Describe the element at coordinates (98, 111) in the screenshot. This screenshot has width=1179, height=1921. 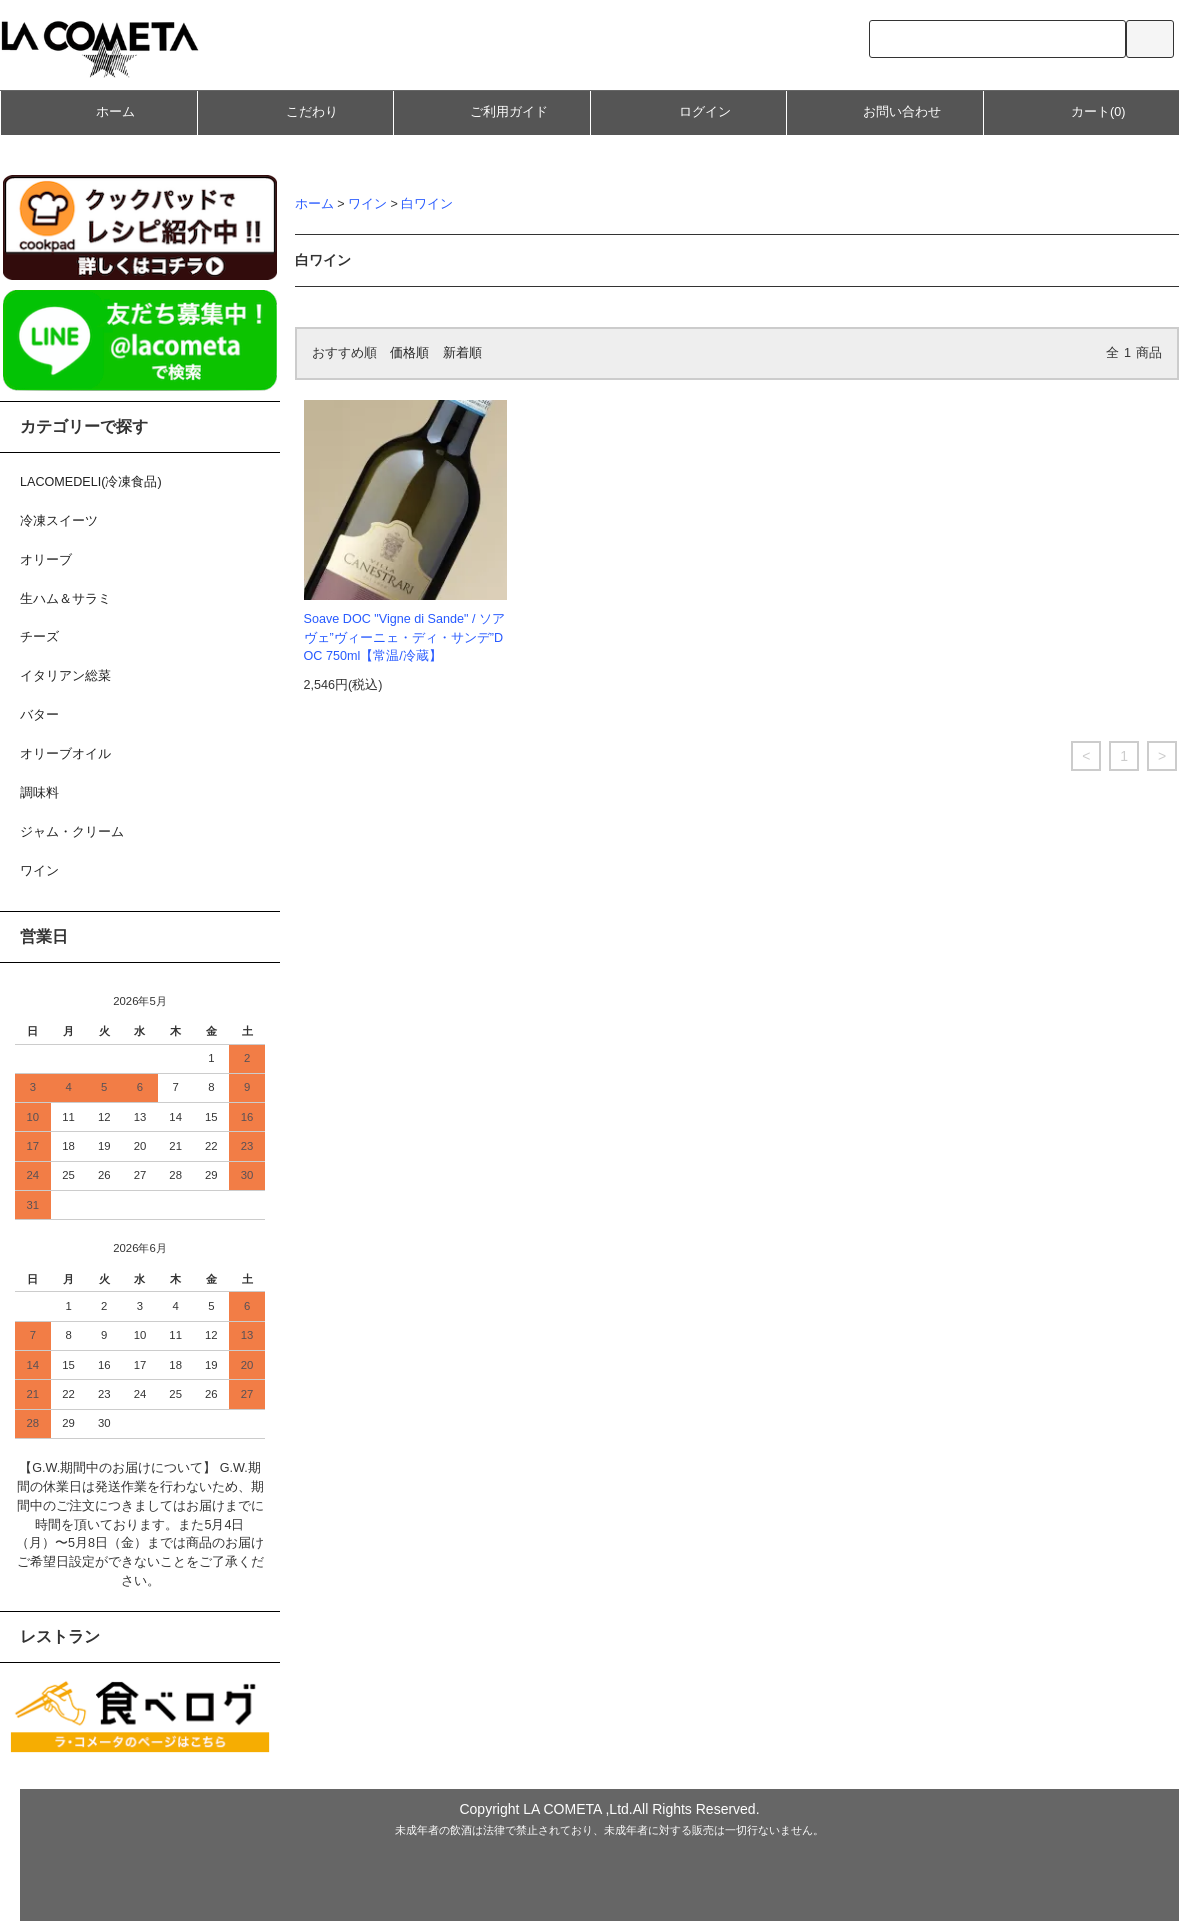
I see `ホーム` at that location.